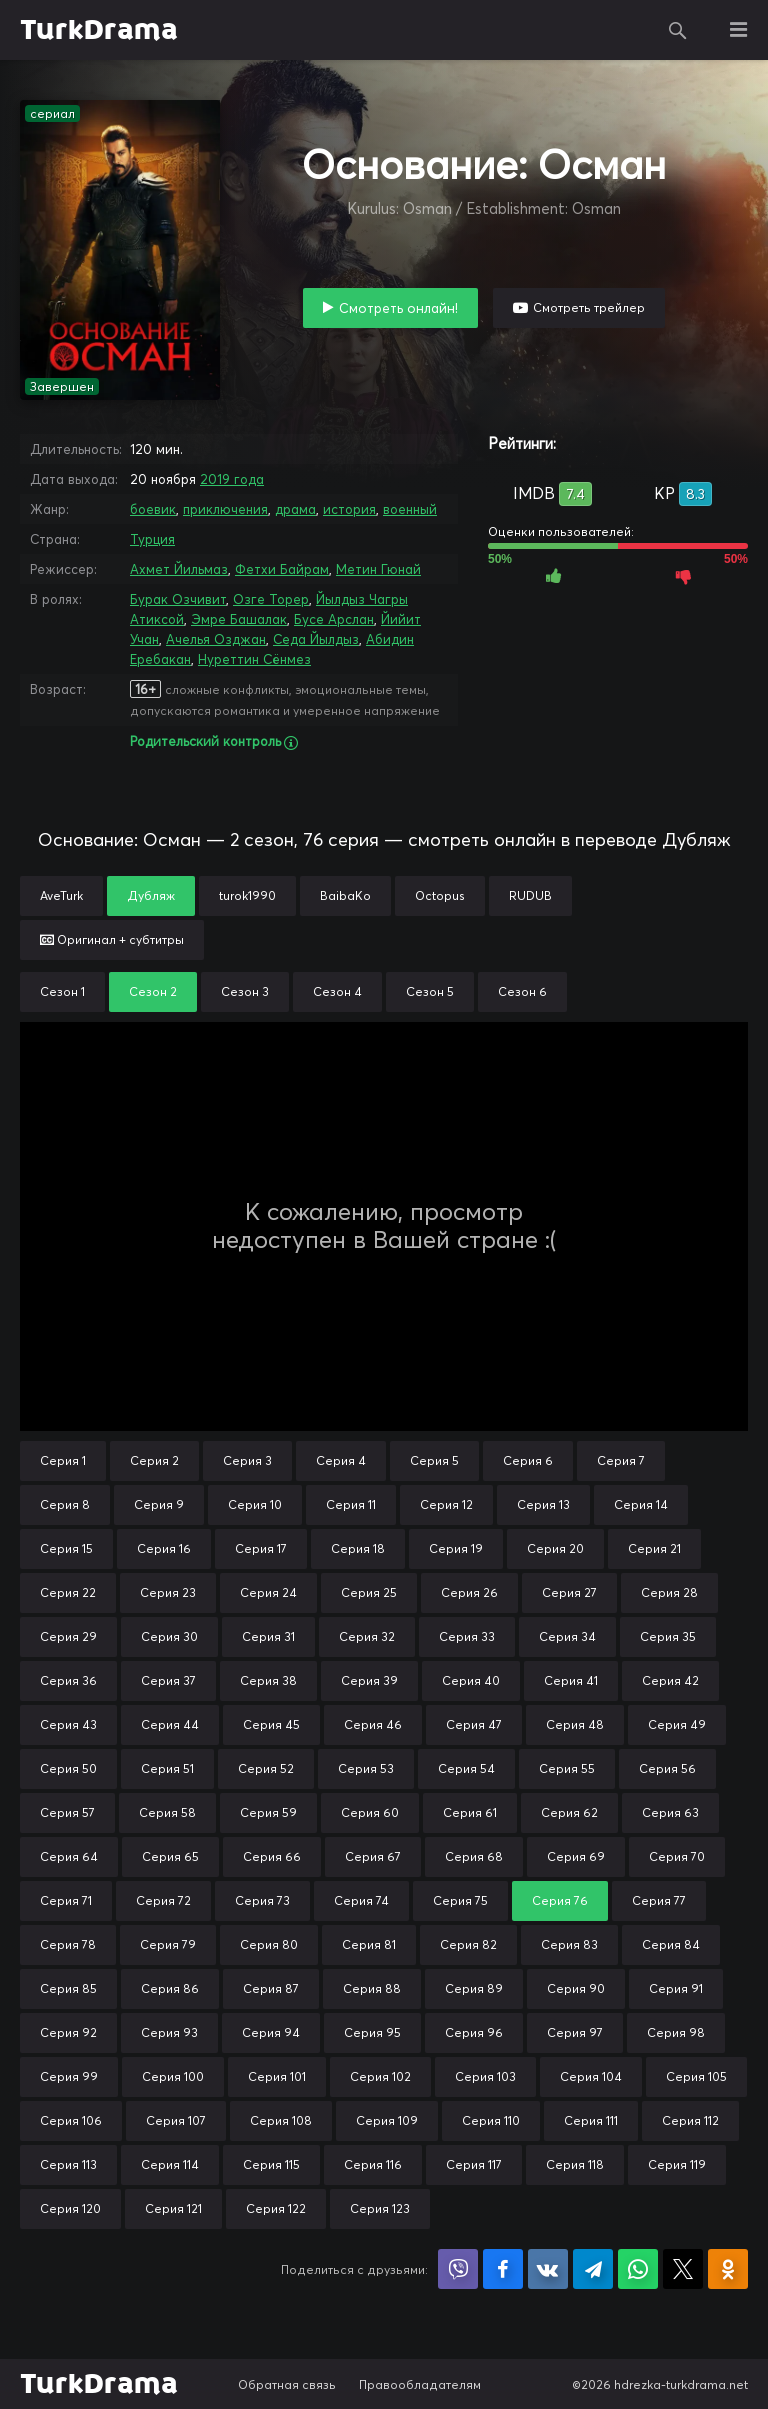  I want to click on Серия 106, so click(71, 2120).